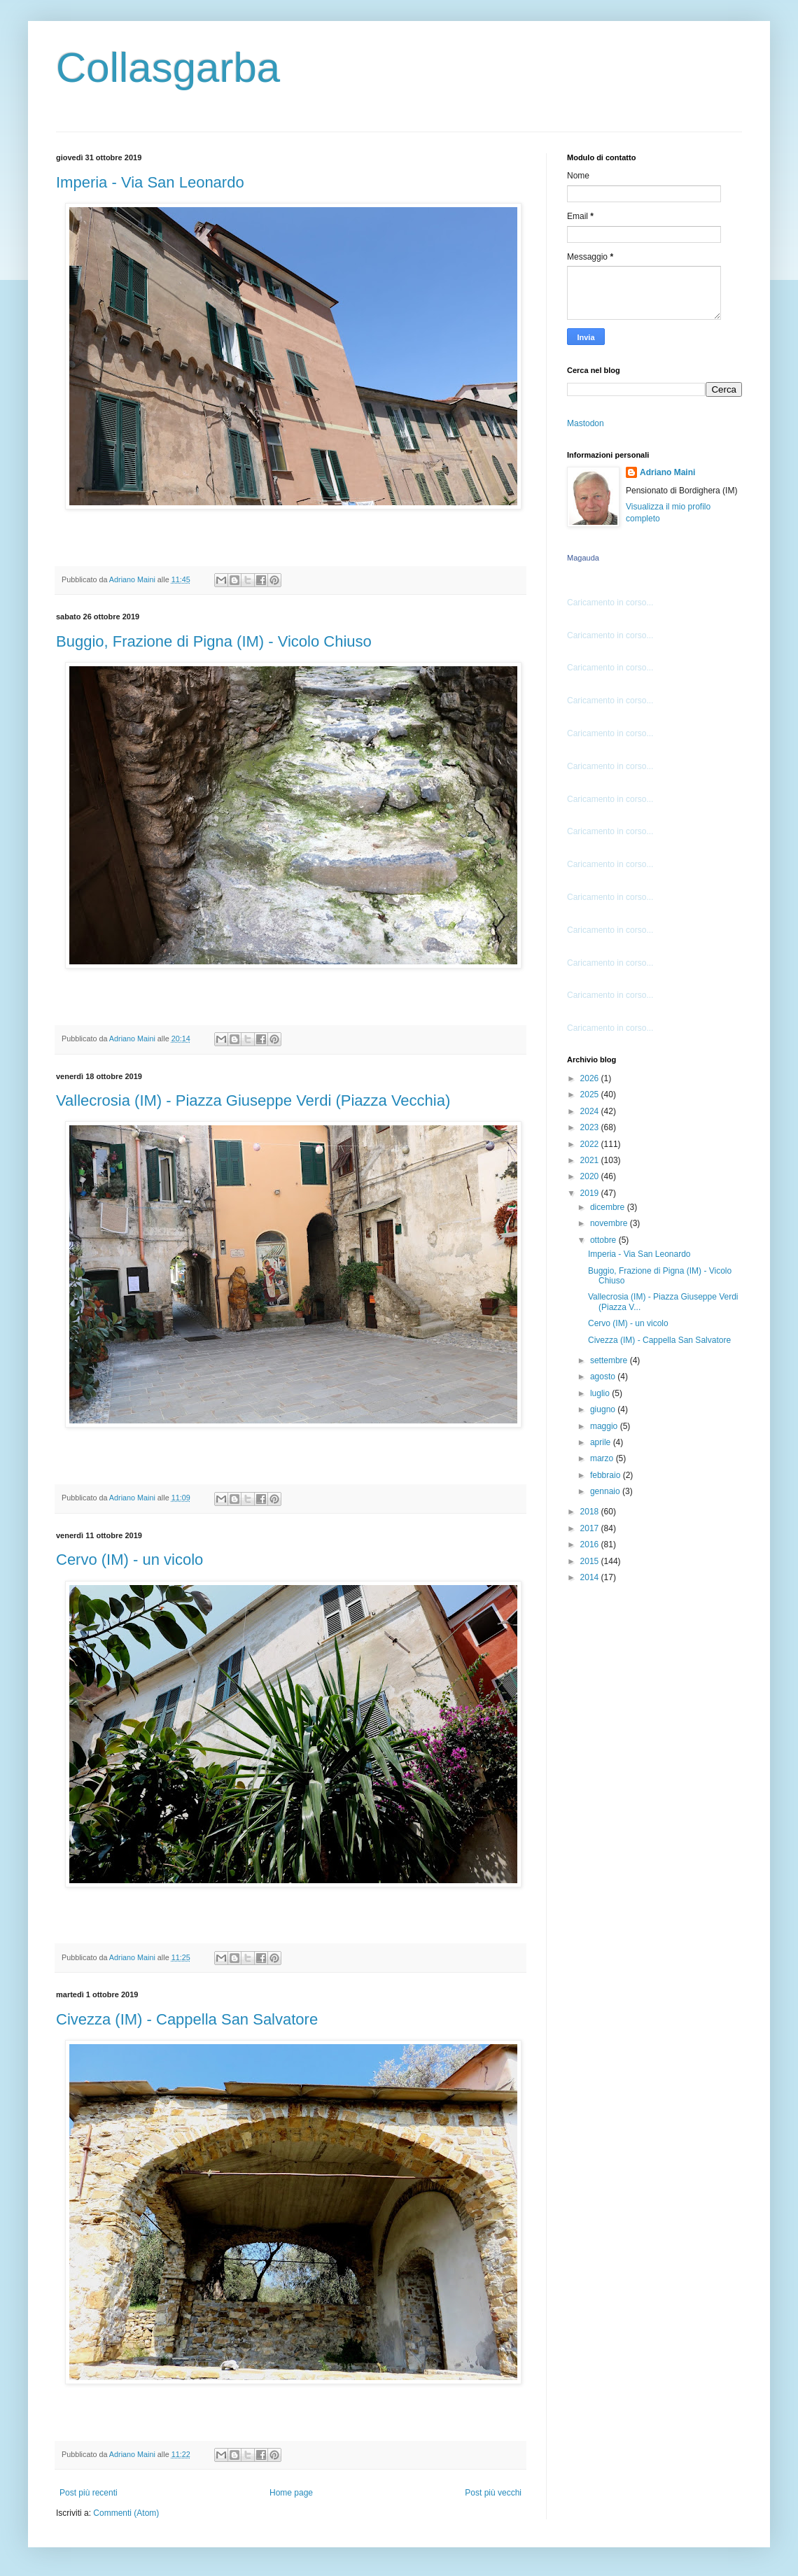 The image size is (798, 2576). I want to click on Cervo (IM) - un vicolo, so click(129, 1559).